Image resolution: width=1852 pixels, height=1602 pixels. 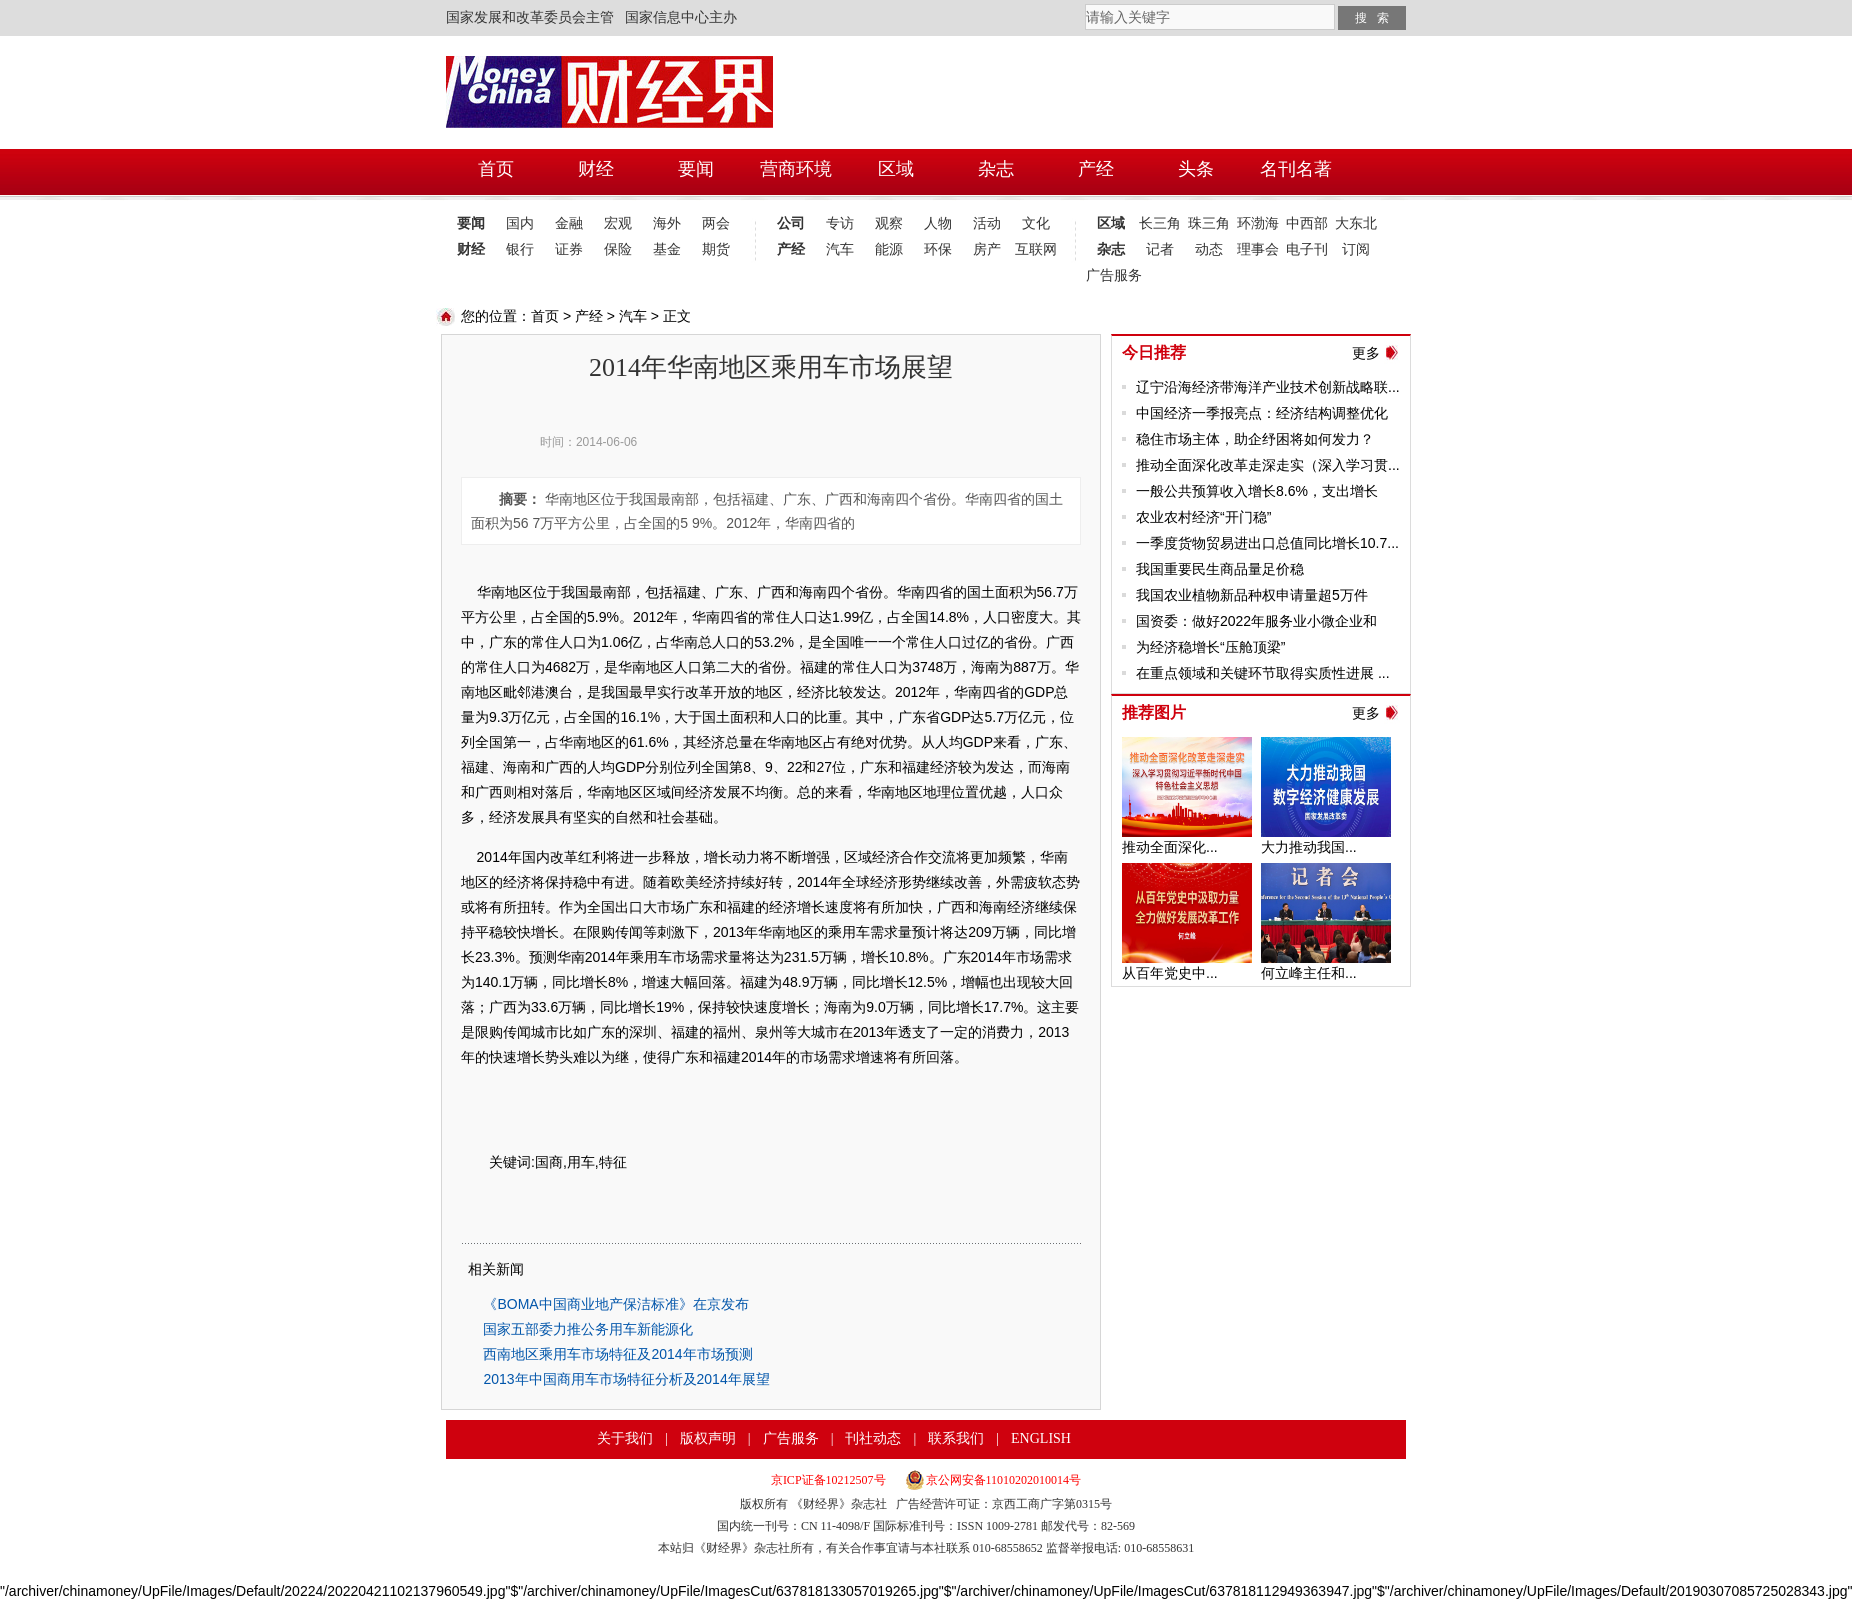 What do you see at coordinates (1307, 249) in the screenshot?
I see `电子刊` at bounding box center [1307, 249].